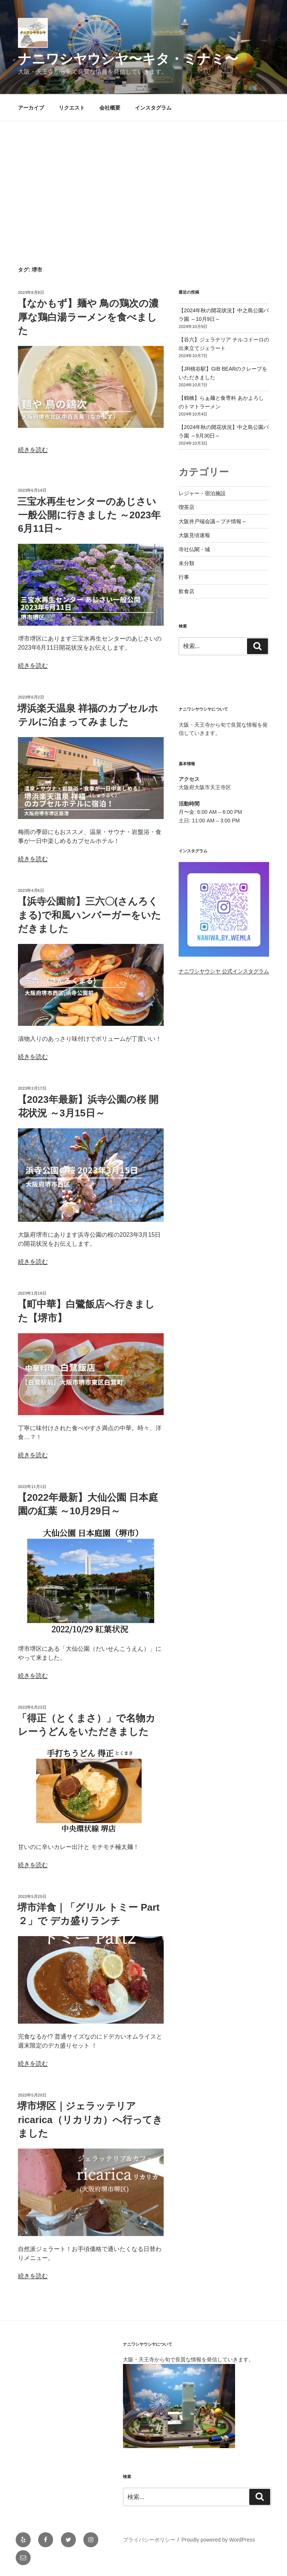  What do you see at coordinates (87, 317) in the screenshot?
I see `【なかもず】麺や 鳥の鶏次の濃厚な鶏白湯ラーメンを食べました` at bounding box center [87, 317].